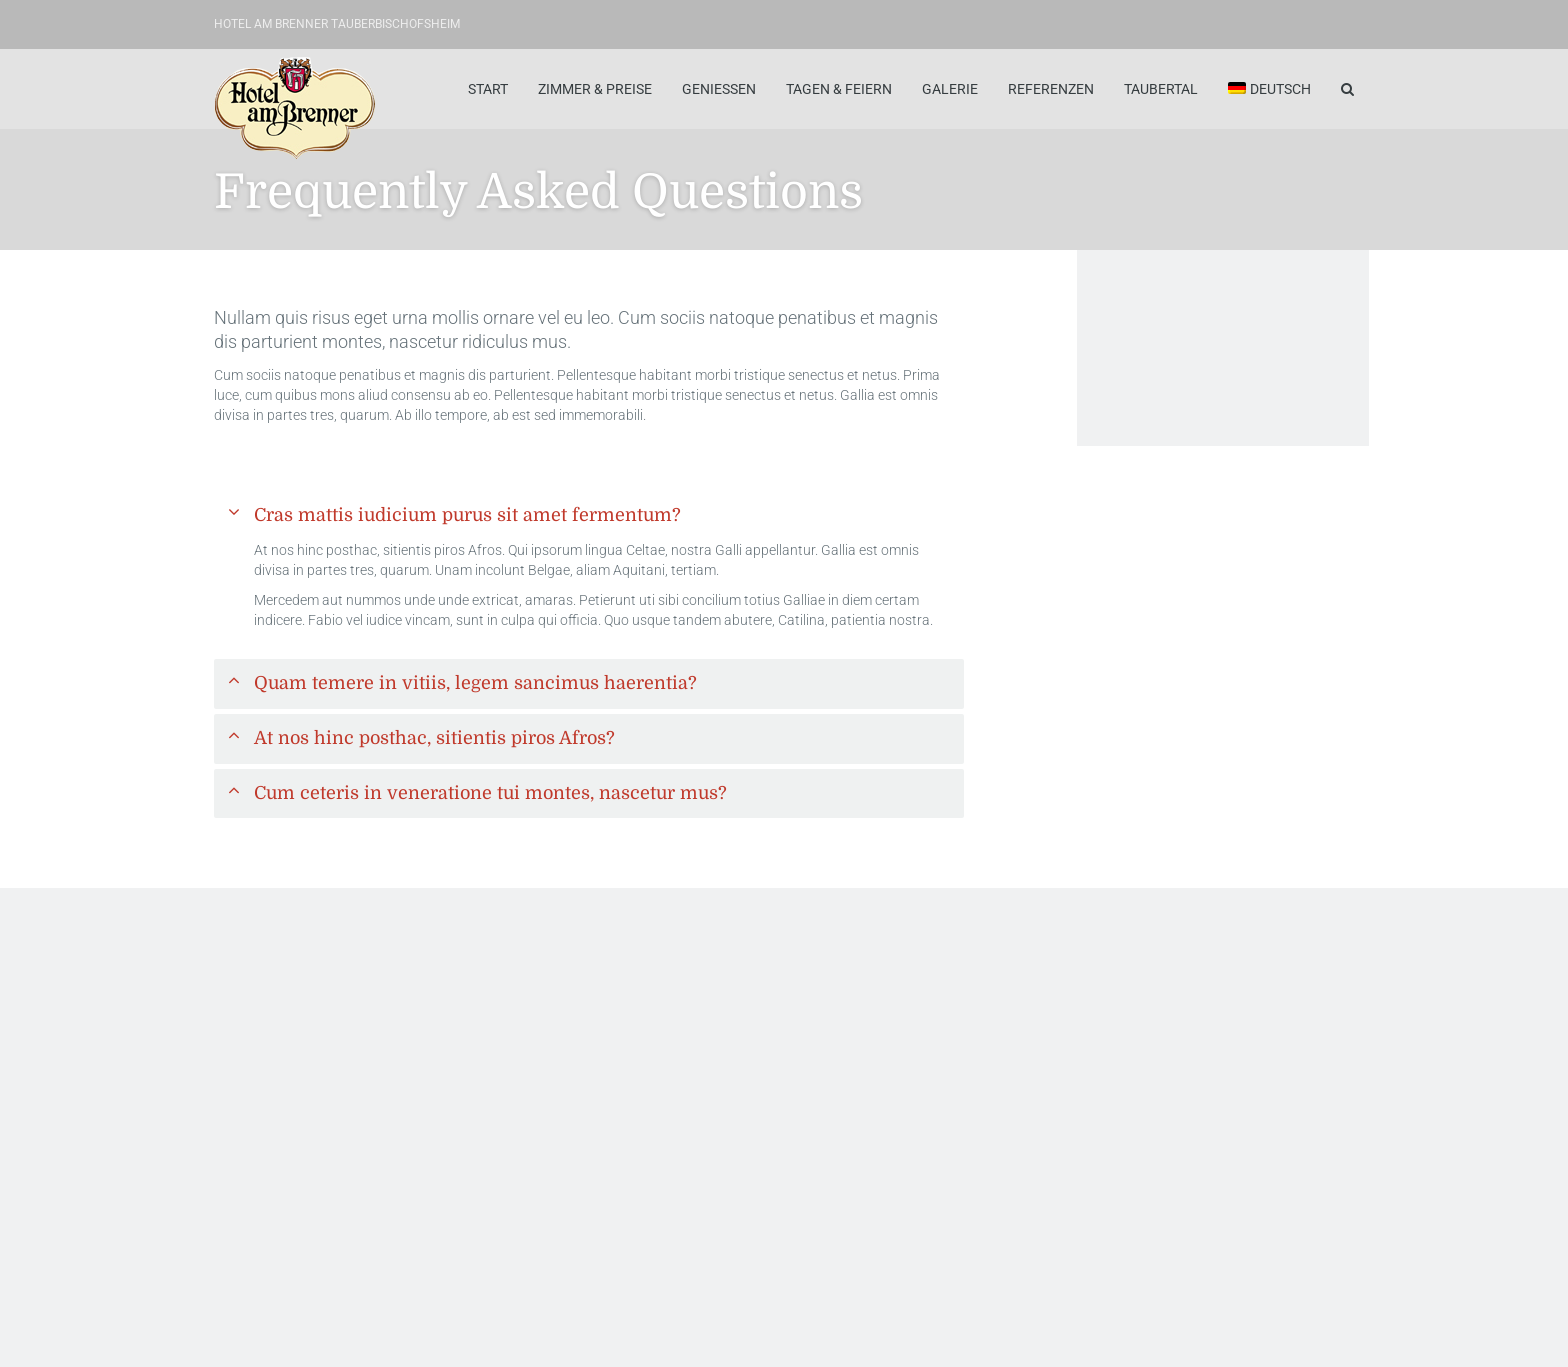 This screenshot has height=1367, width=1568. What do you see at coordinates (595, 89) in the screenshot?
I see `Zimmer & Preise` at bounding box center [595, 89].